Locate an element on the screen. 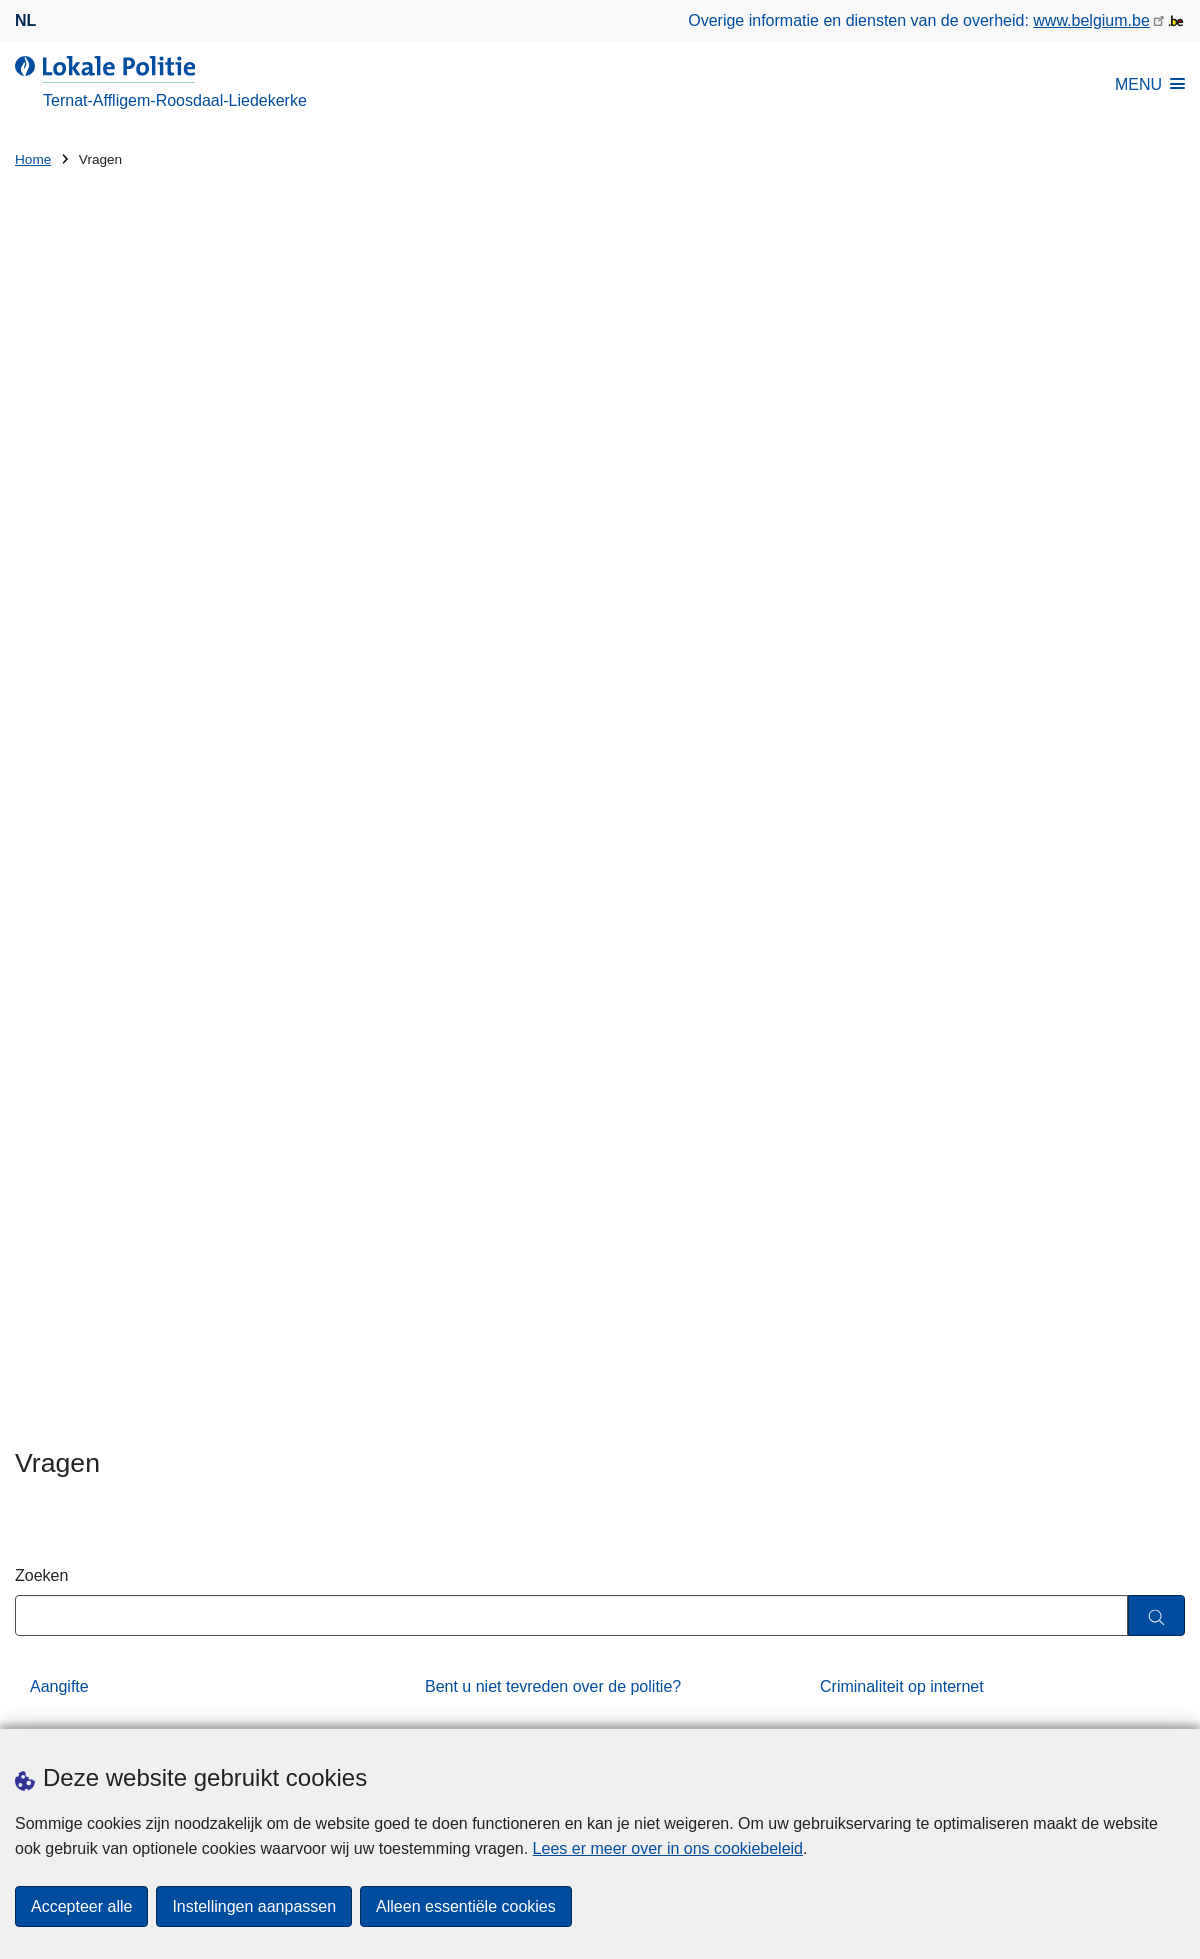  Lees er meer over in ons cookiebeleid is located at coordinates (668, 1848).